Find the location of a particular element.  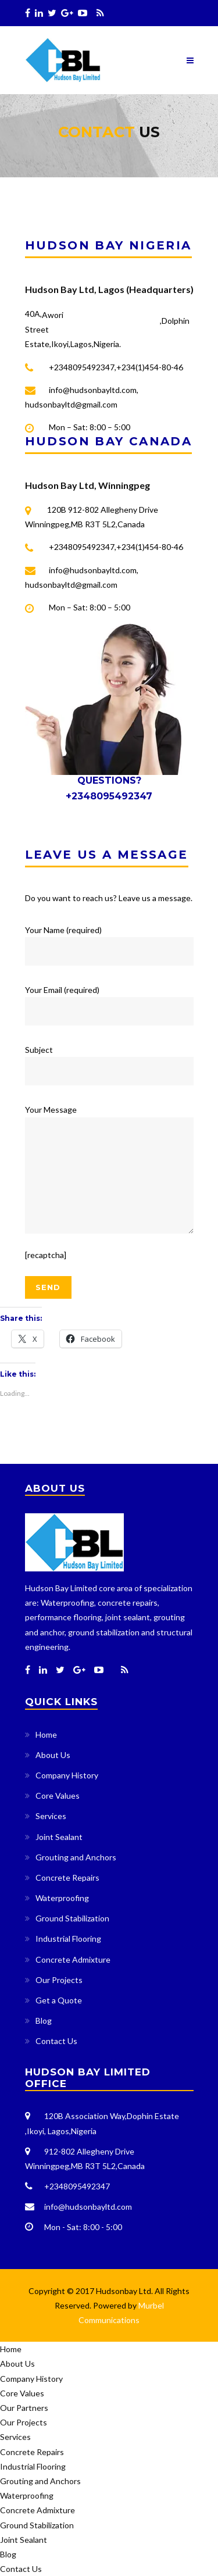

Blog is located at coordinates (43, 2020).